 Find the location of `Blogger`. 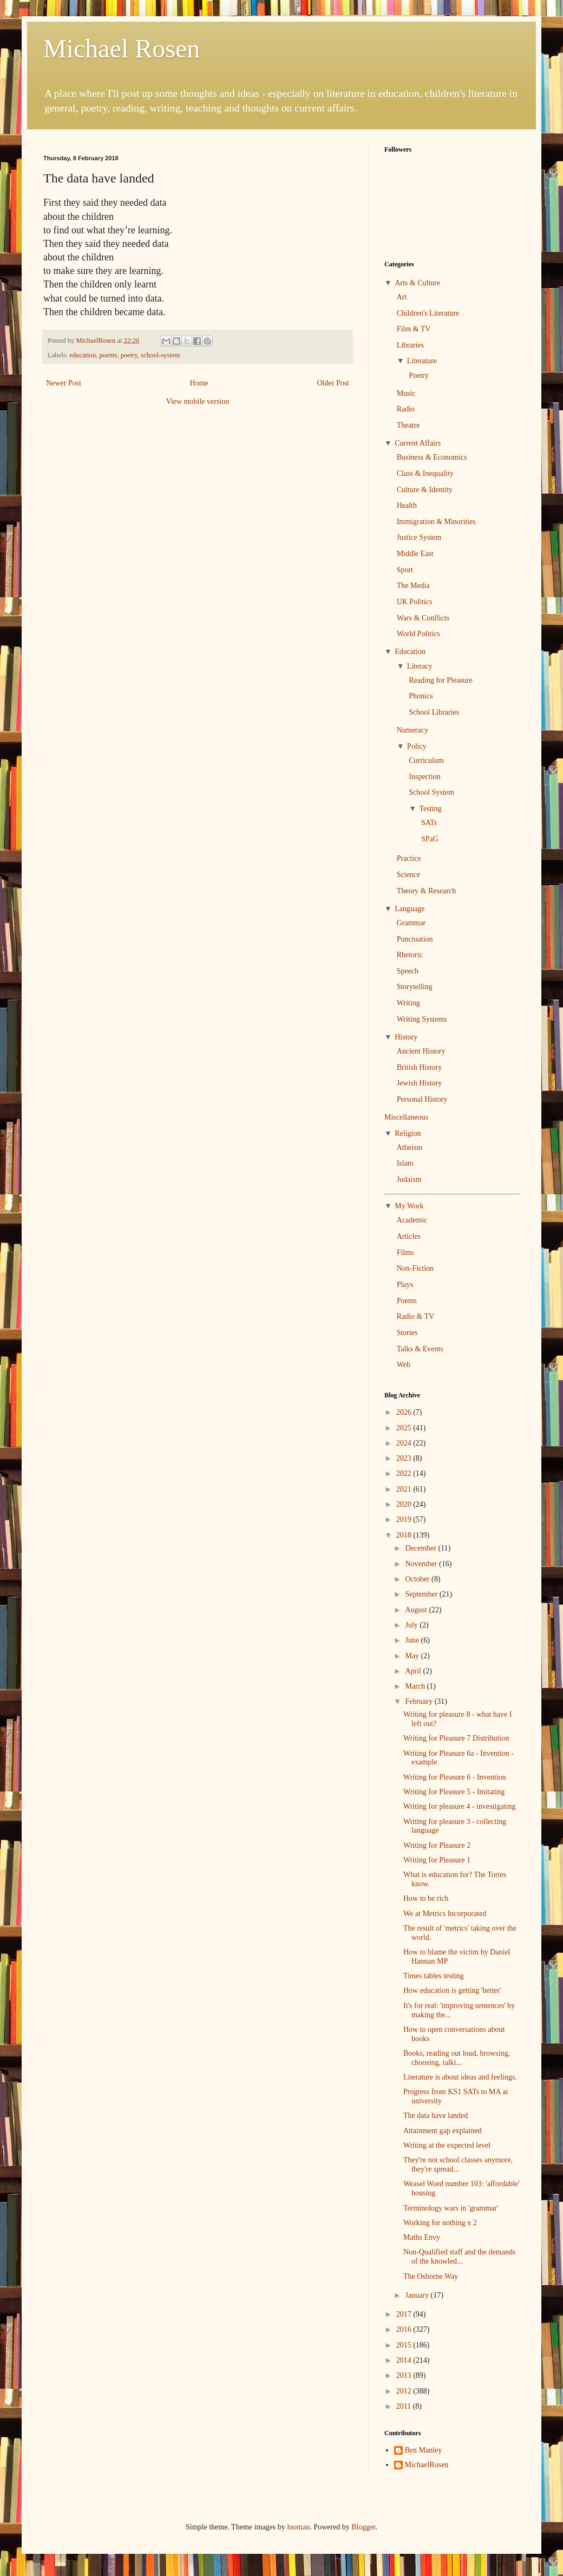

Blogger is located at coordinates (363, 2527).